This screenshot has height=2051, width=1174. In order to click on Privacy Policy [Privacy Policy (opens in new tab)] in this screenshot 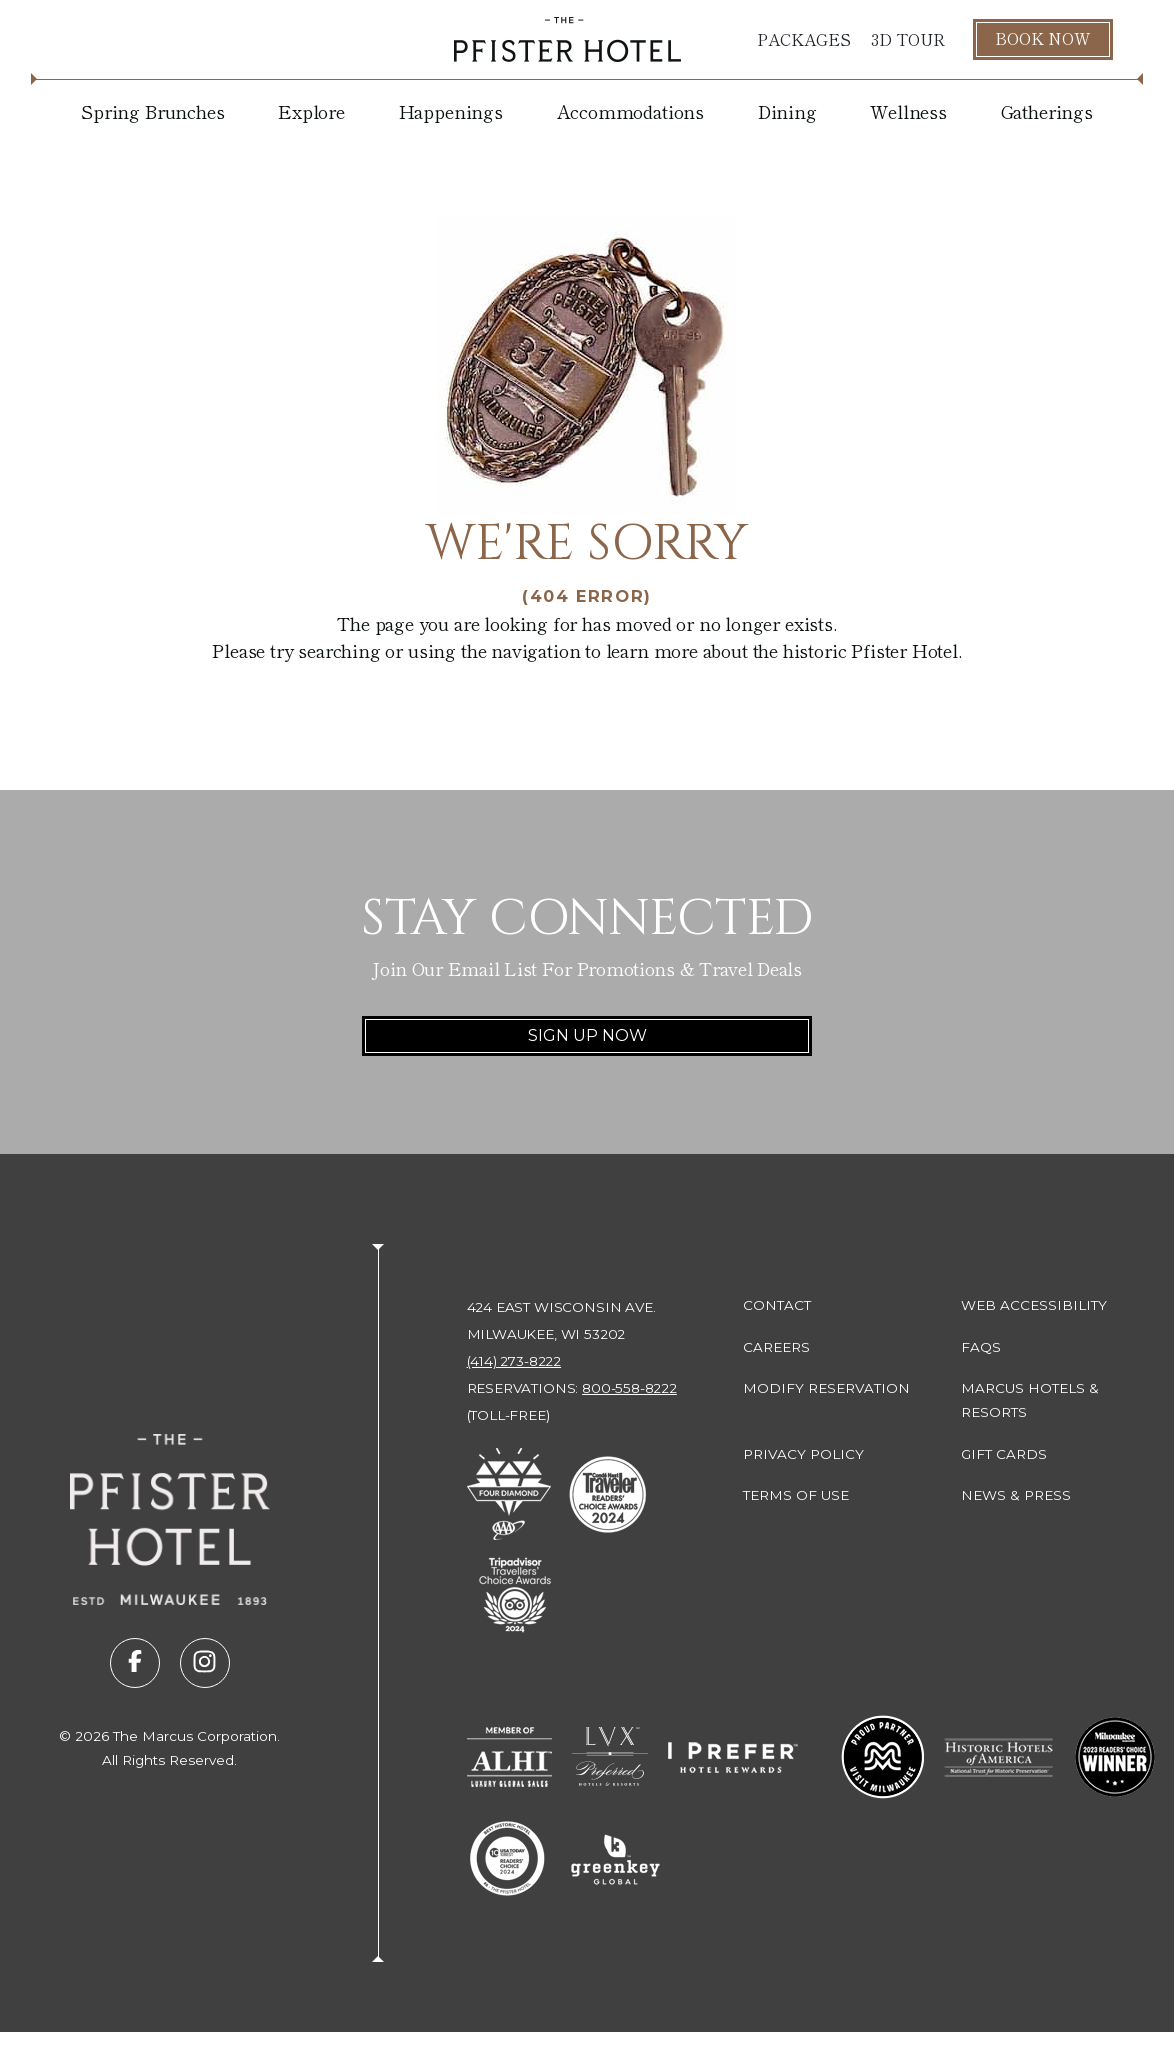, I will do `click(803, 1454)`.